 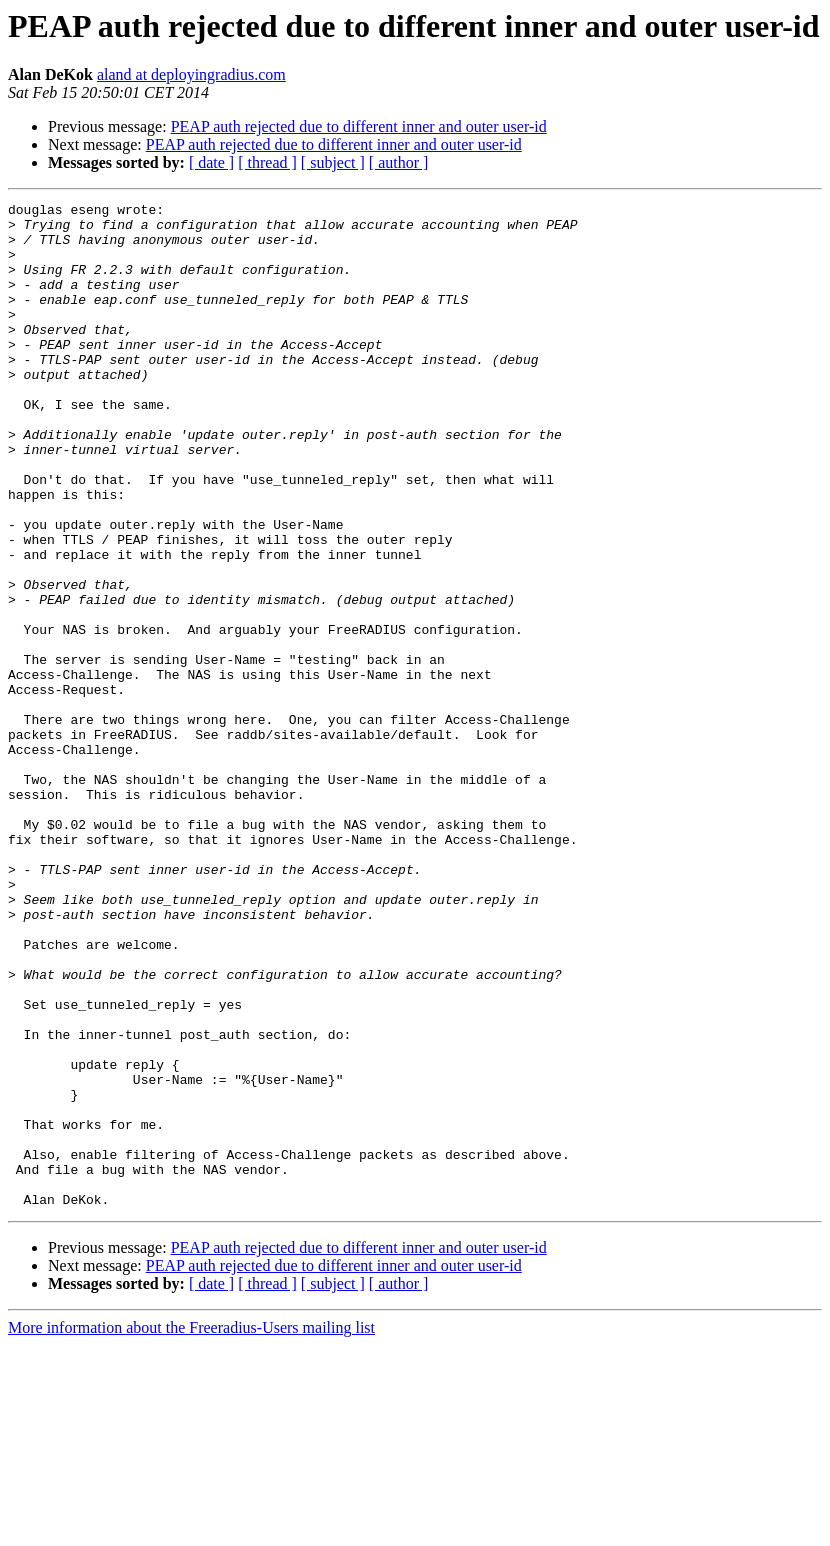 What do you see at coordinates (333, 162) in the screenshot?
I see `[ subject ]` at bounding box center [333, 162].